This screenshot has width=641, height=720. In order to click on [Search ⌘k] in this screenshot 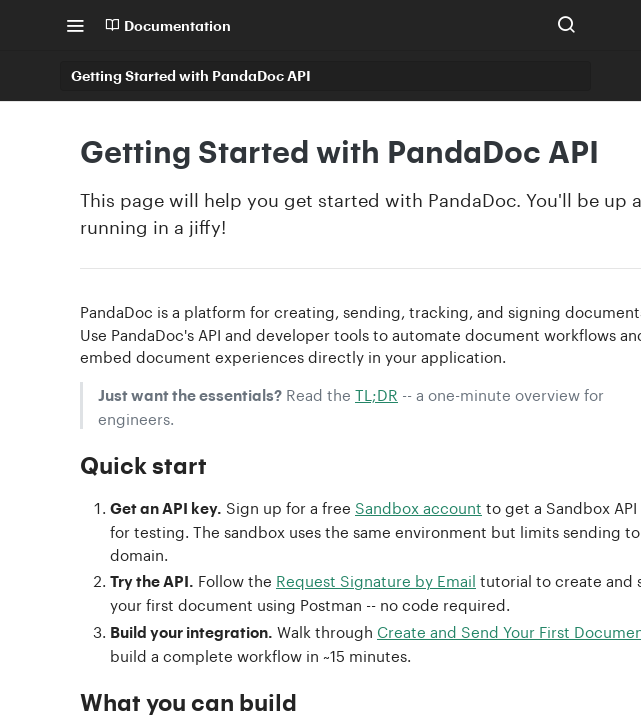, I will do `click(566, 25)`.